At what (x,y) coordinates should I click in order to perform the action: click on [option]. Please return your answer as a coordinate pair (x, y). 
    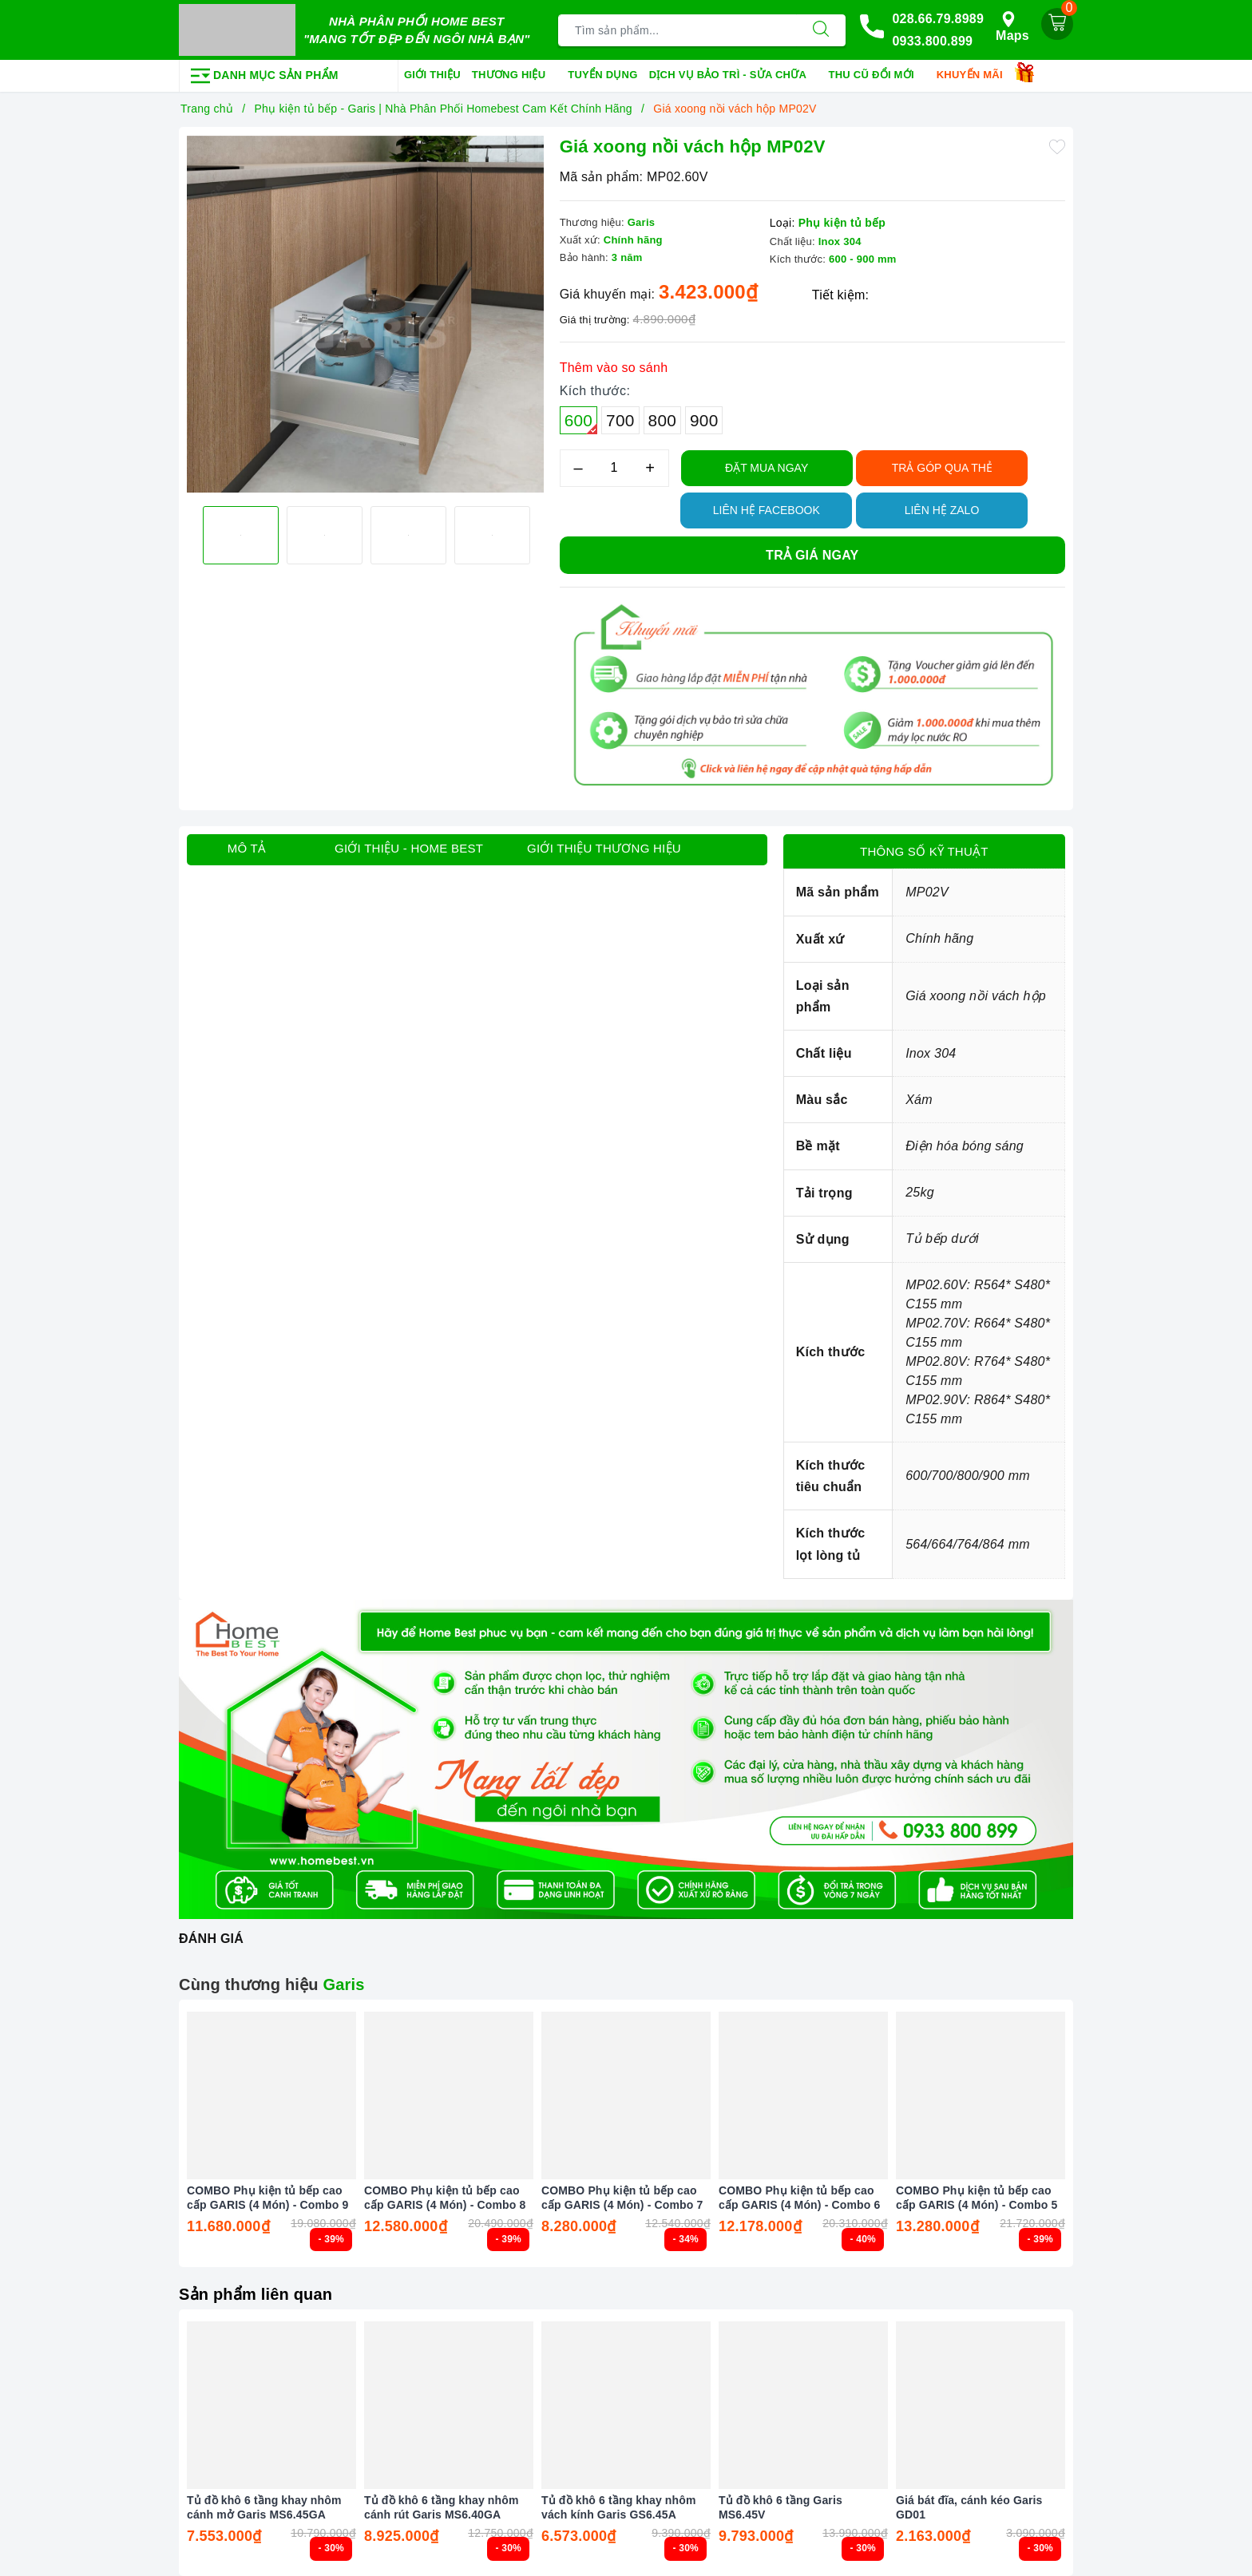
    Looking at the image, I should click on (365, 314).